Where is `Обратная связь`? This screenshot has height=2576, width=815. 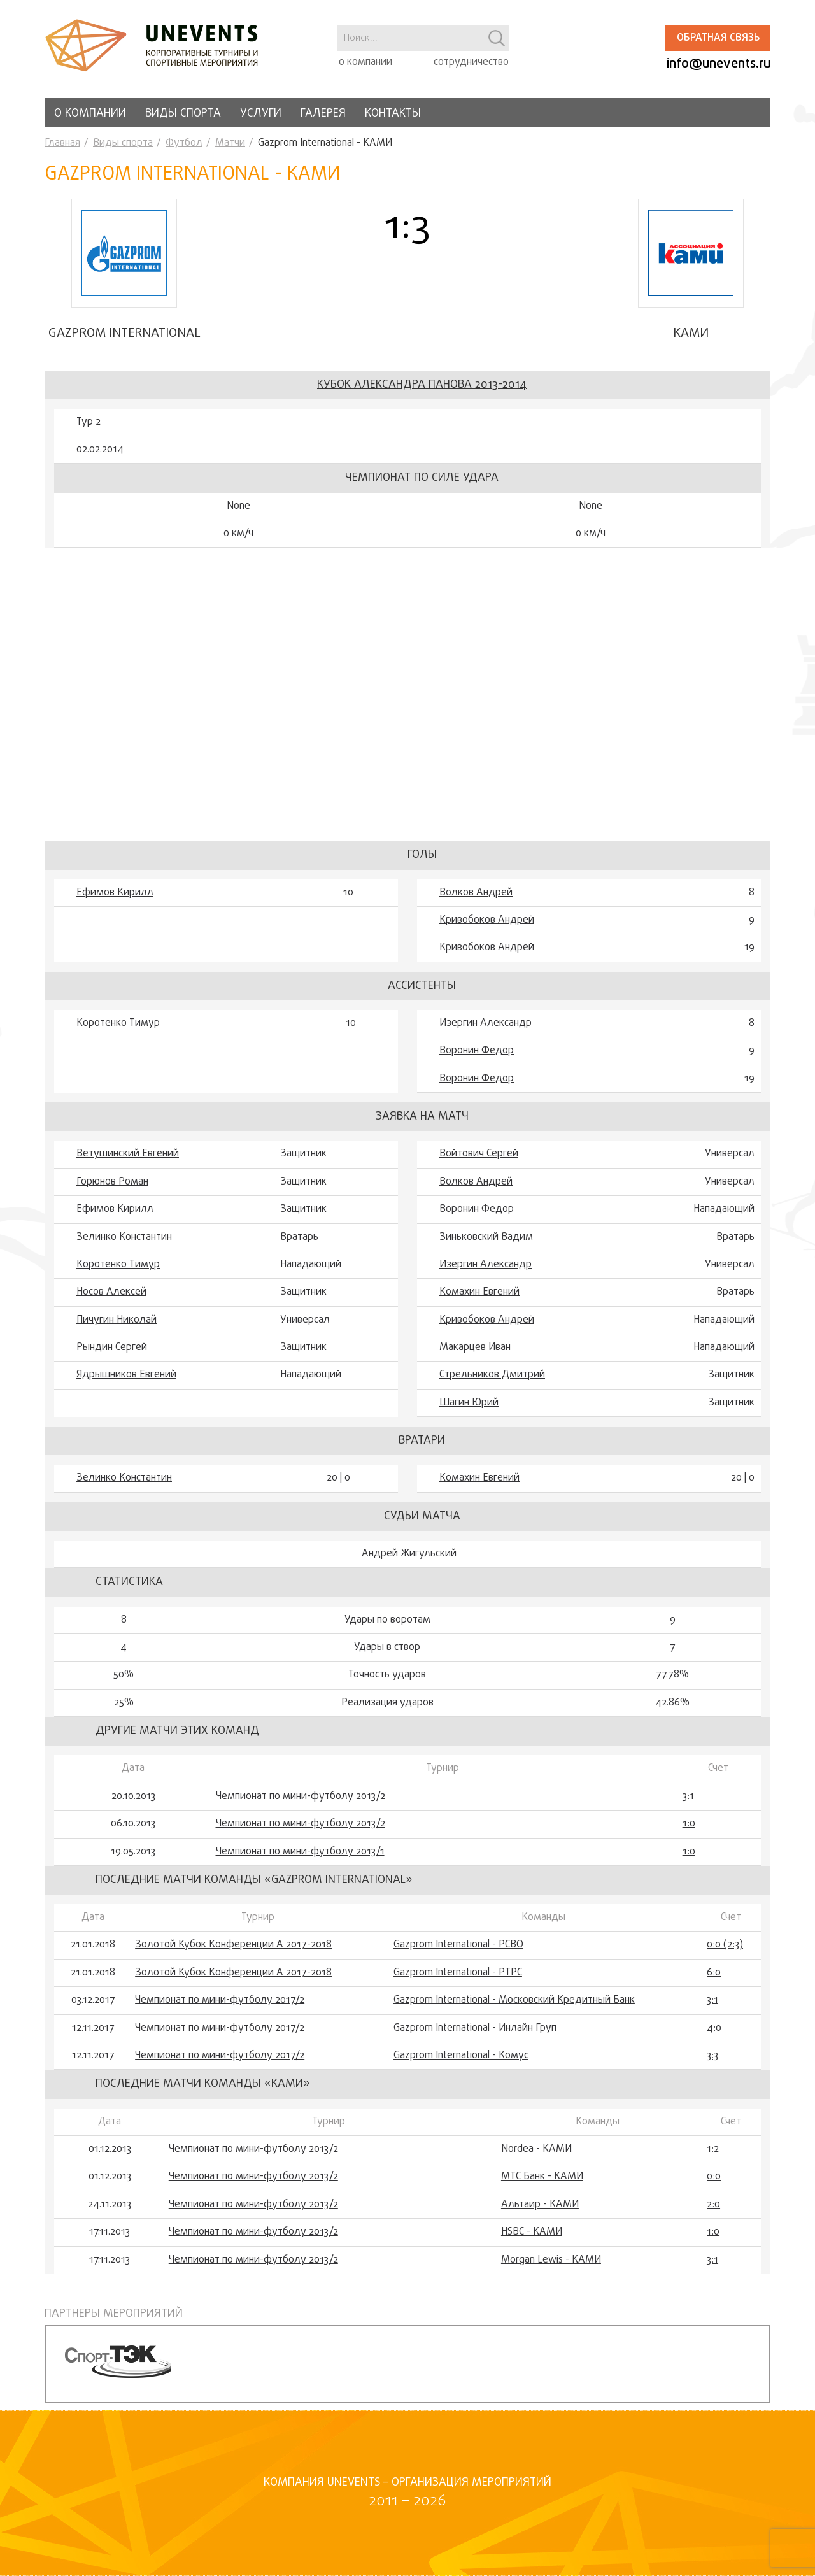 Обратная связь is located at coordinates (718, 38).